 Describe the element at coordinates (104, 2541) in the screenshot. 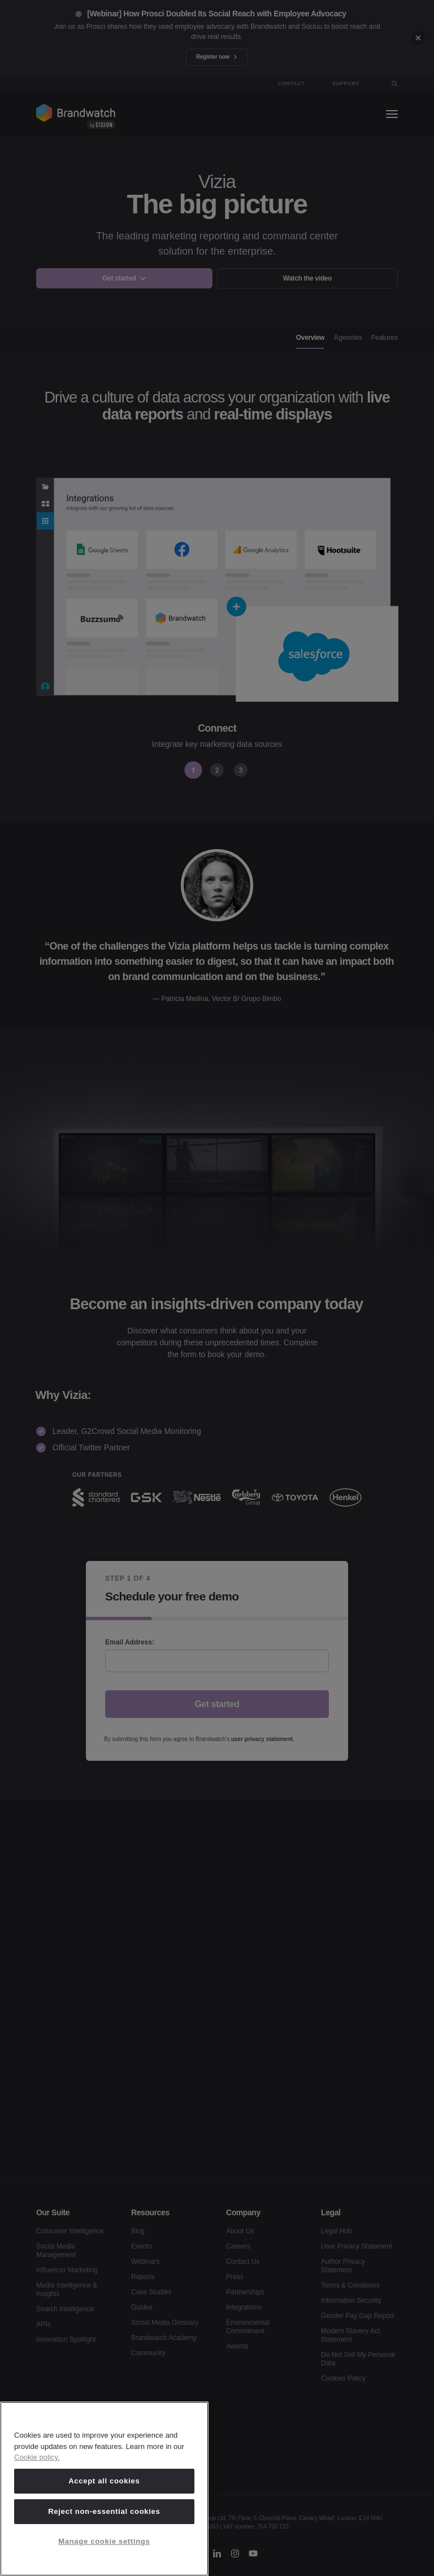

I see `Manage cookie settings` at that location.